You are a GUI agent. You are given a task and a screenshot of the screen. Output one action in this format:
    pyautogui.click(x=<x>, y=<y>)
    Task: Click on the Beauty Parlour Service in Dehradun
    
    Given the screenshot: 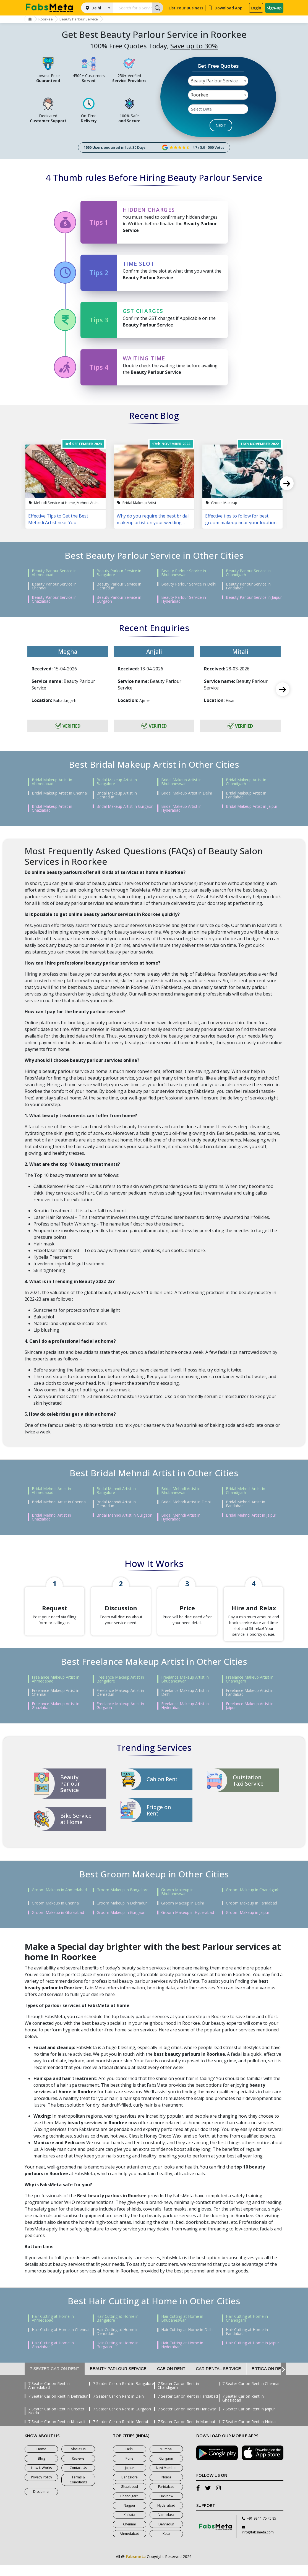 What is the action you would take?
    pyautogui.click(x=118, y=586)
    